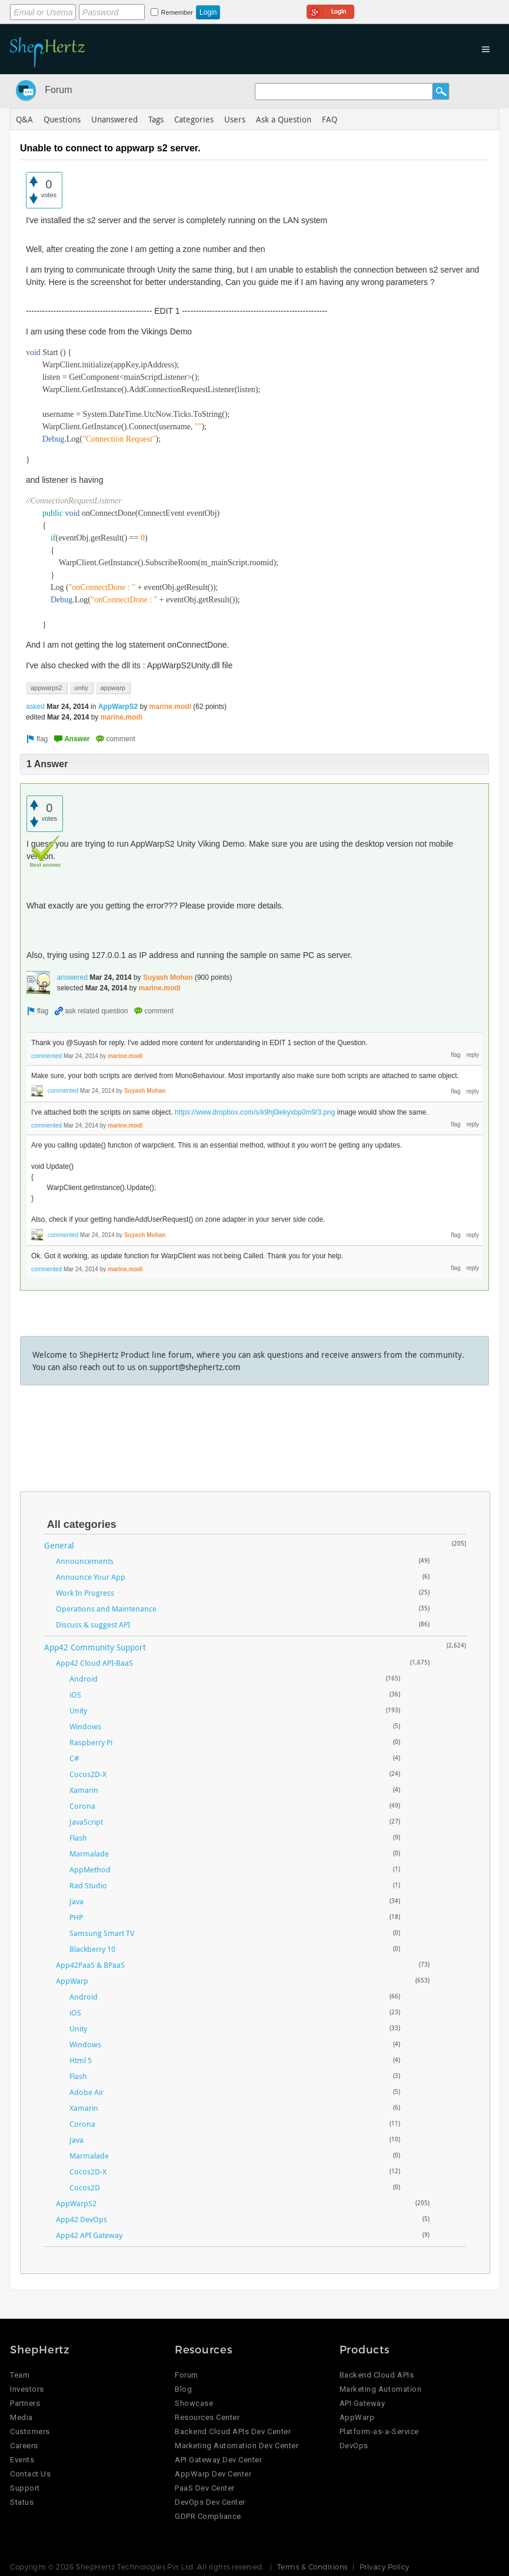 This screenshot has height=2576, width=509. I want to click on App42 DevOps, so click(81, 2219).